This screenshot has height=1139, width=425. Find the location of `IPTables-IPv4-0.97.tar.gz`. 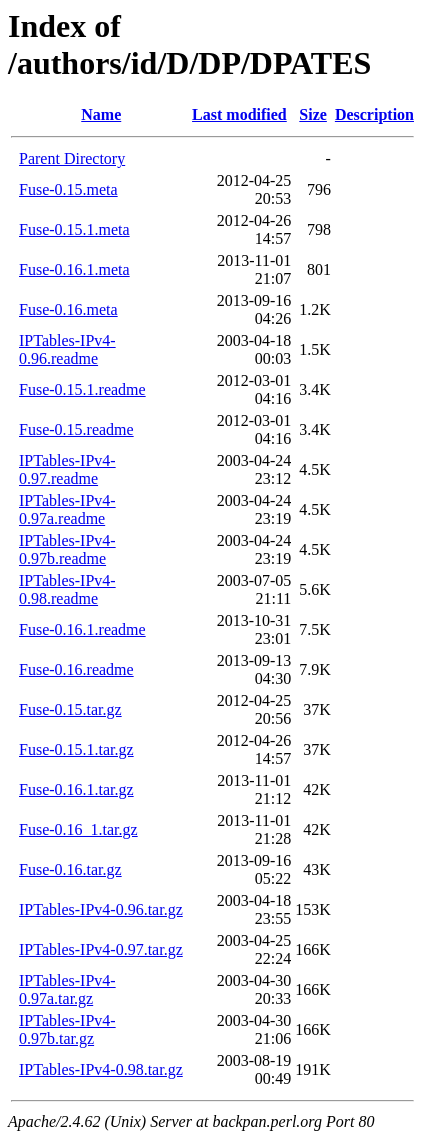

IPTables-IPv4-0.97.tar.gz is located at coordinates (101, 949).